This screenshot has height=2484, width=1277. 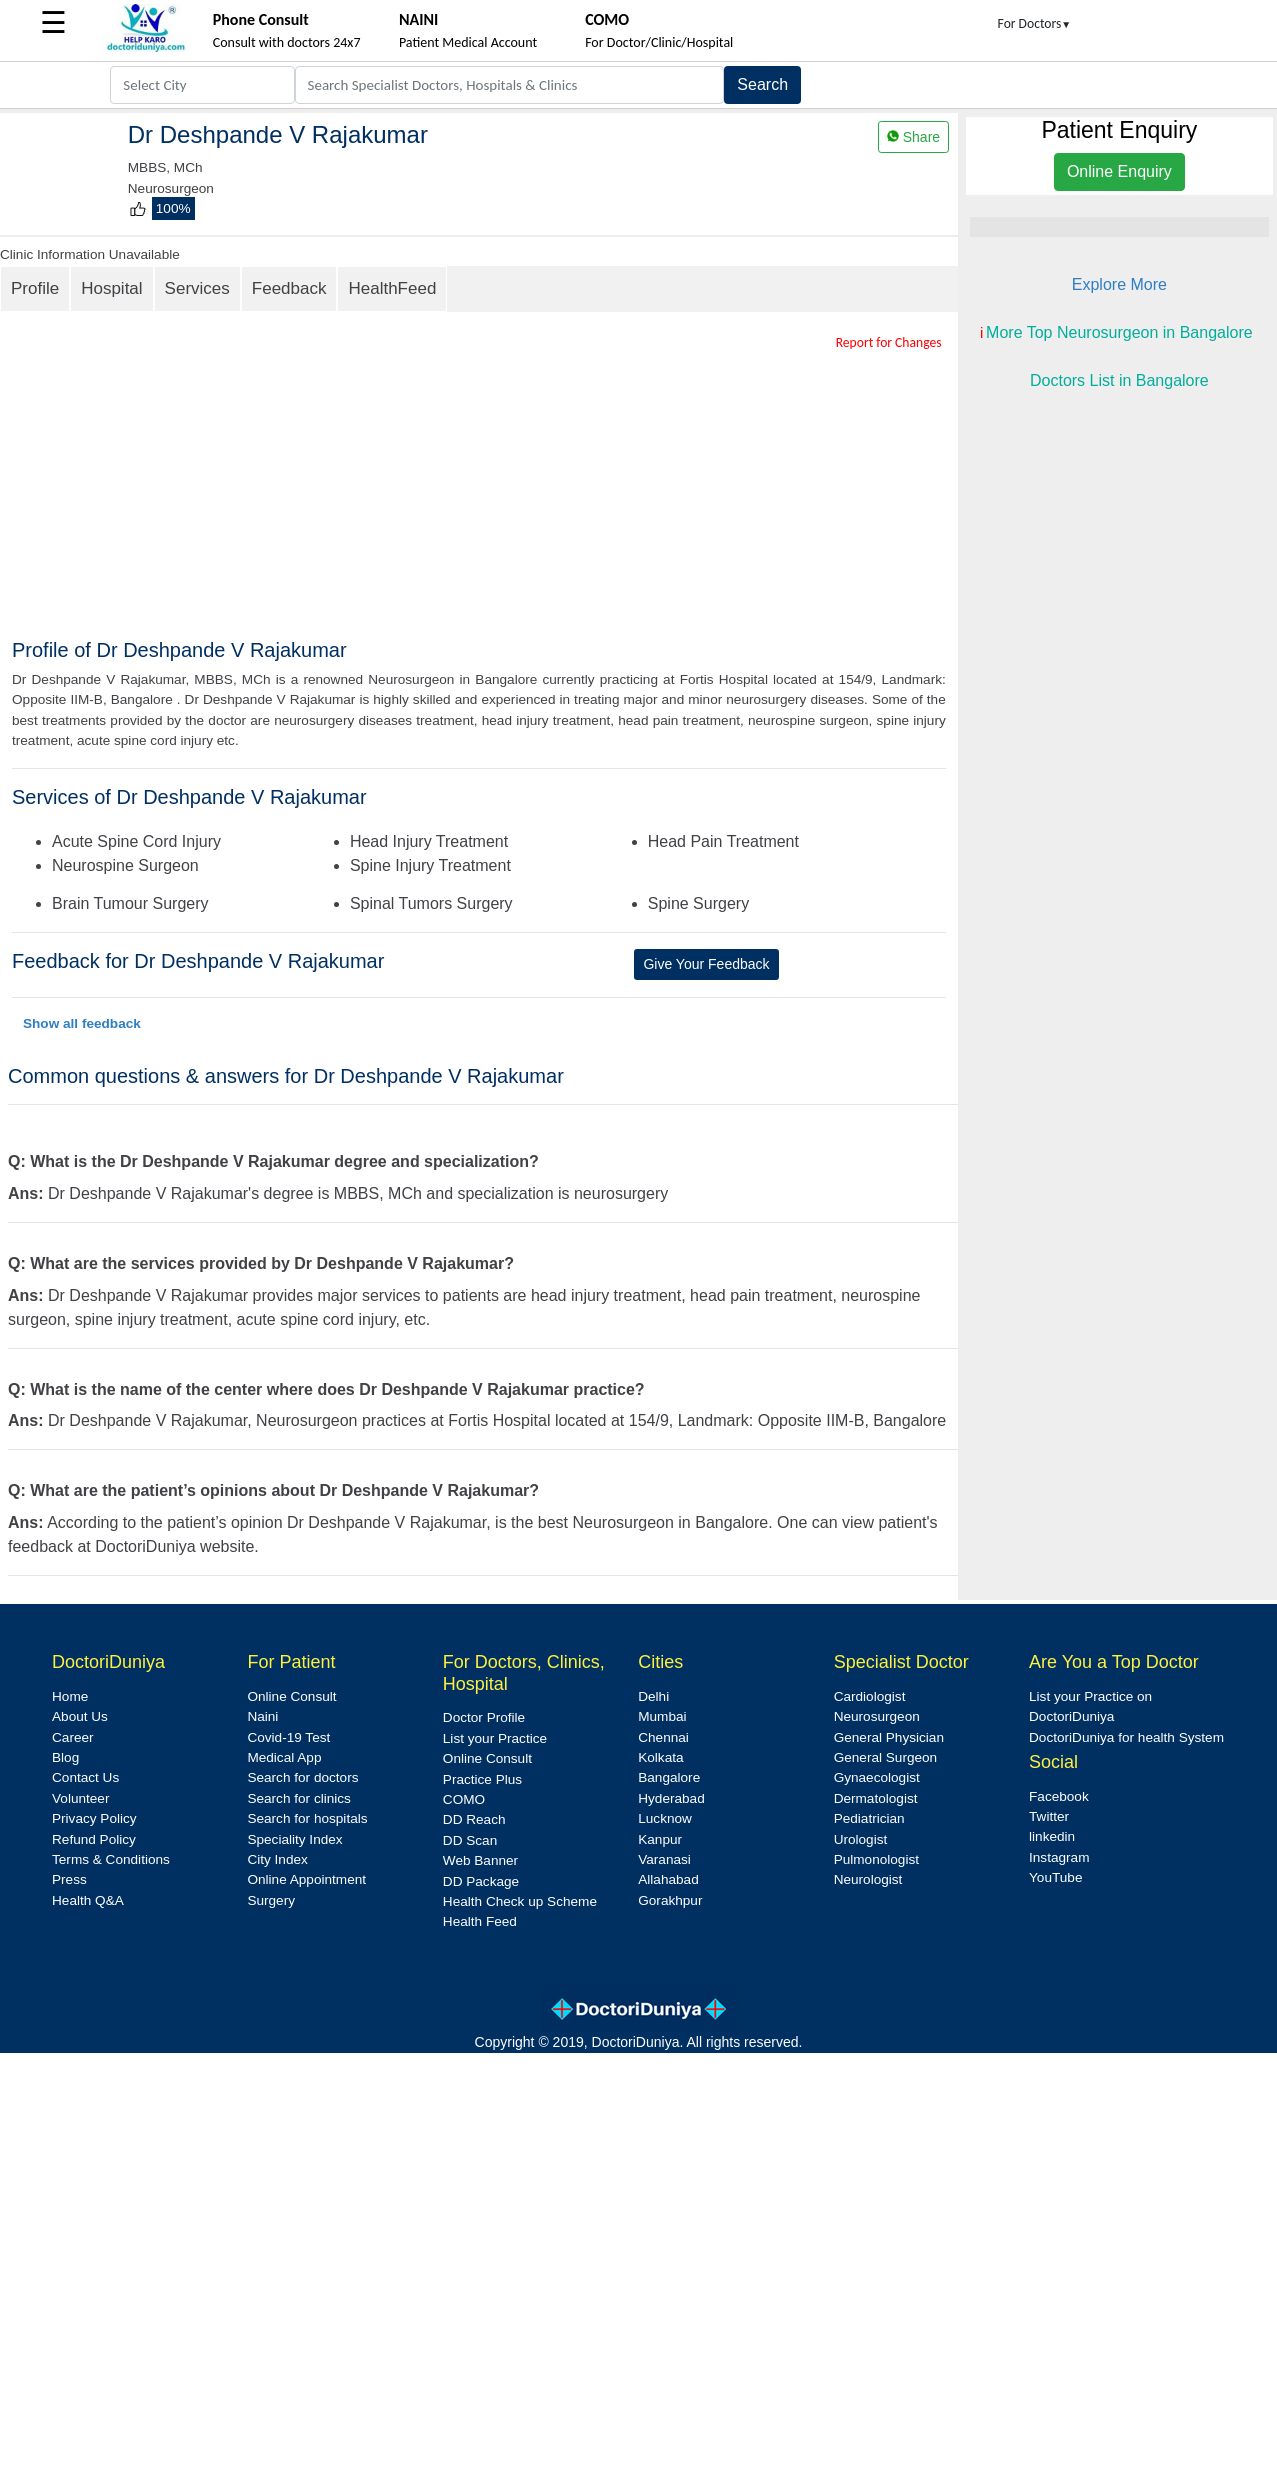 I want to click on Career, so click(x=73, y=1737).